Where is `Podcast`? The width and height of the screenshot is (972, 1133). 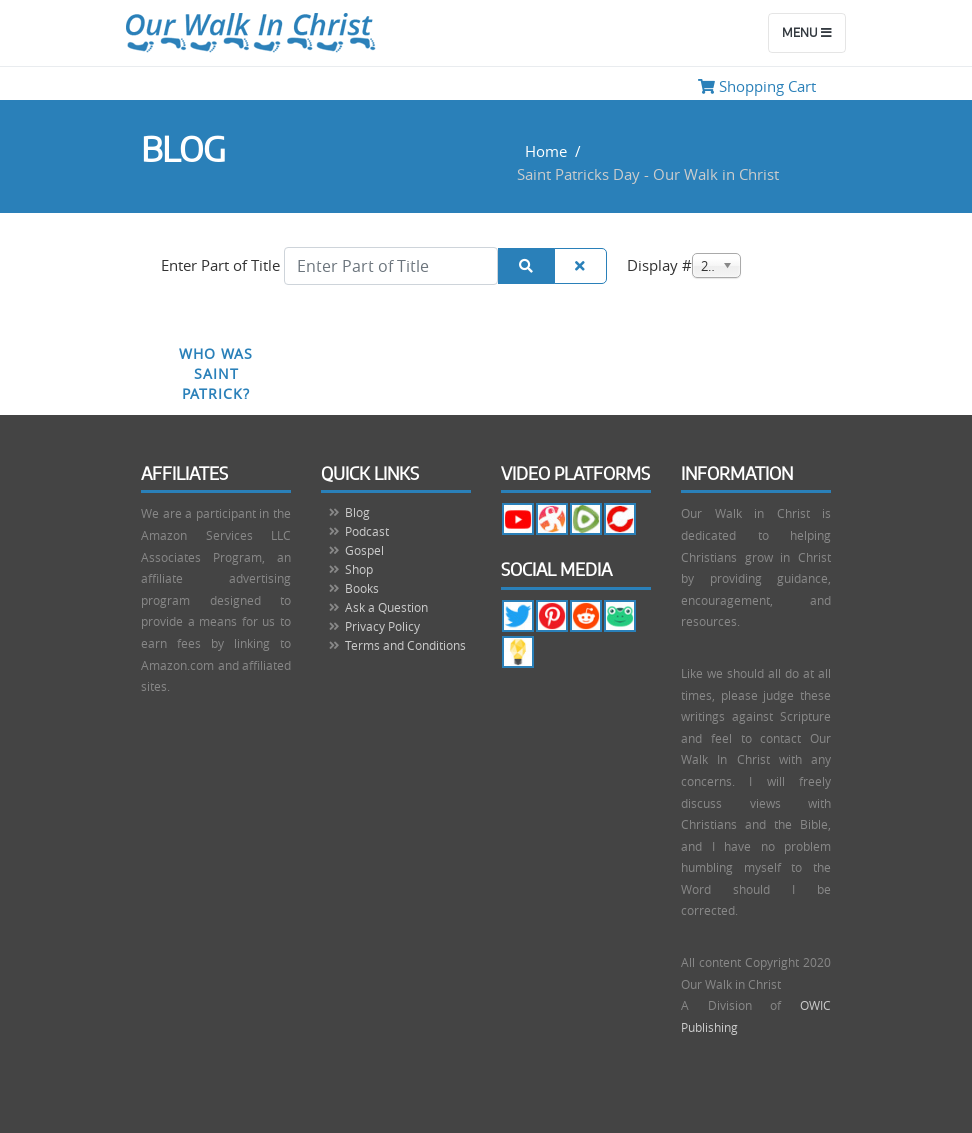
Podcast is located at coordinates (367, 531).